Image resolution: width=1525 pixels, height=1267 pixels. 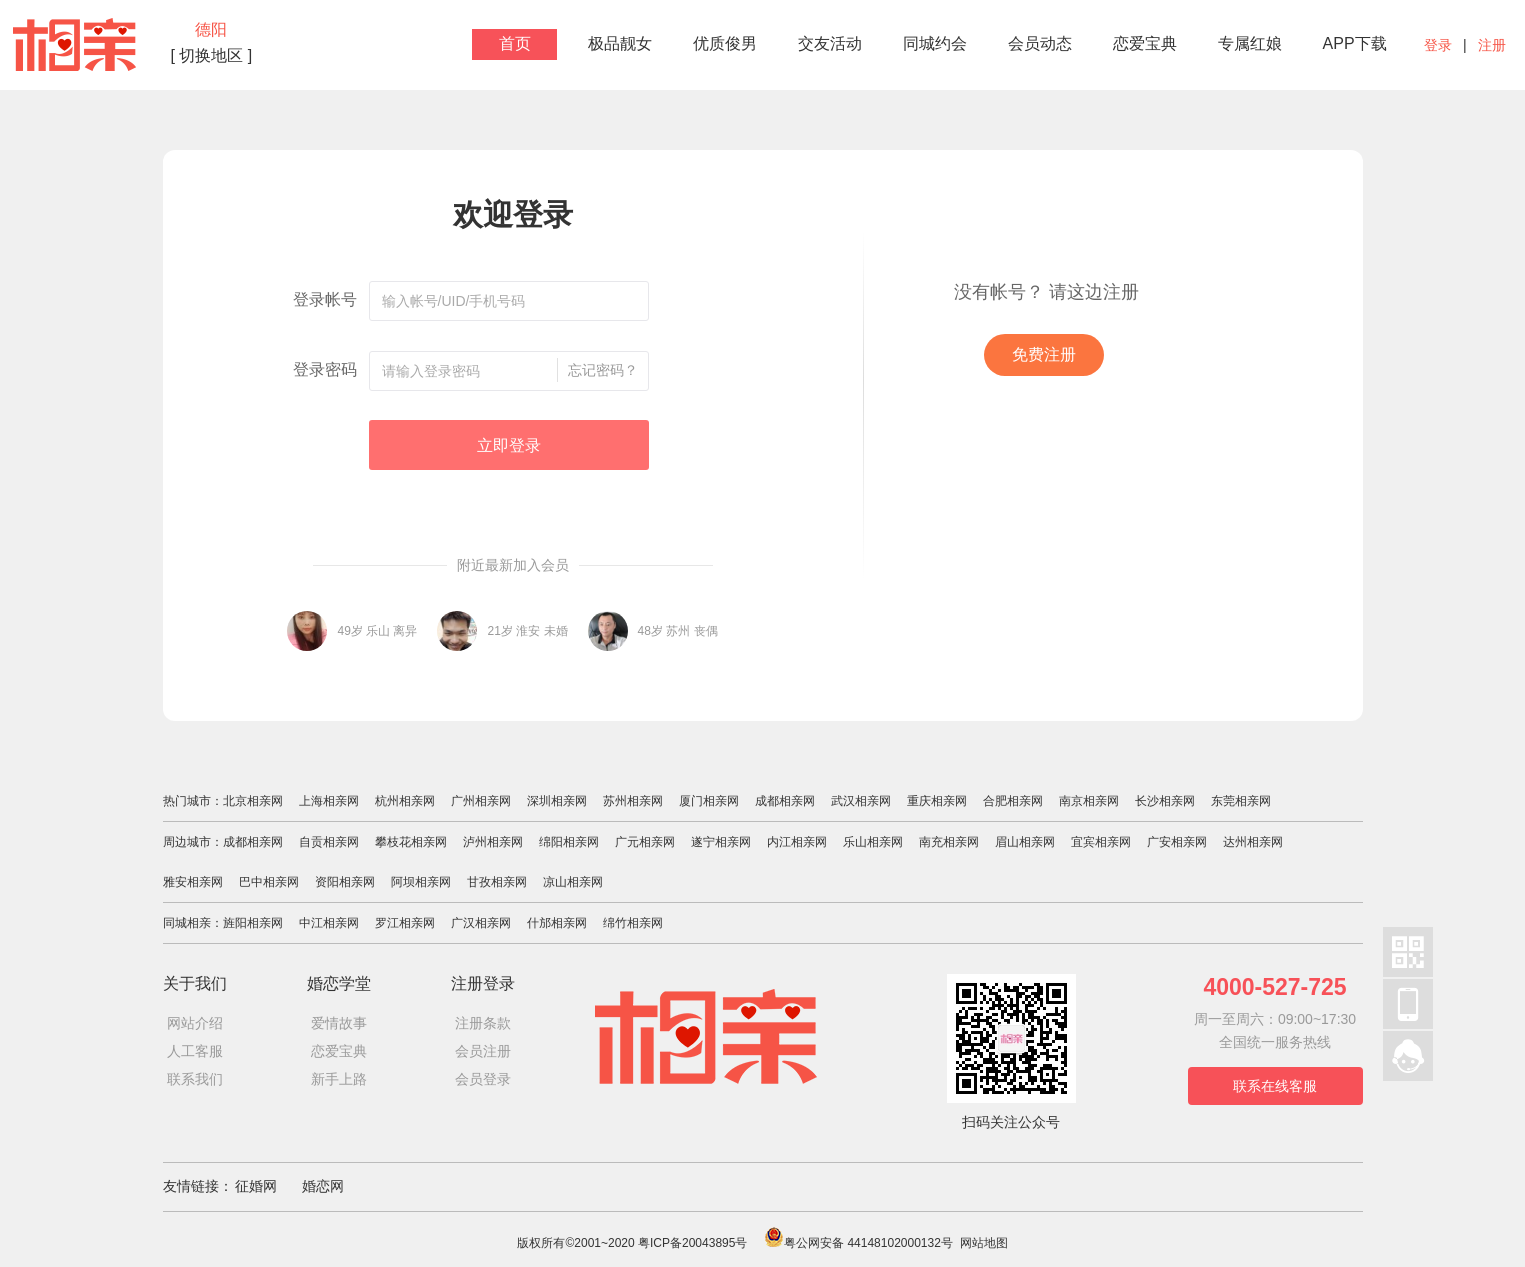 What do you see at coordinates (721, 842) in the screenshot?
I see `遂宁相亲网` at bounding box center [721, 842].